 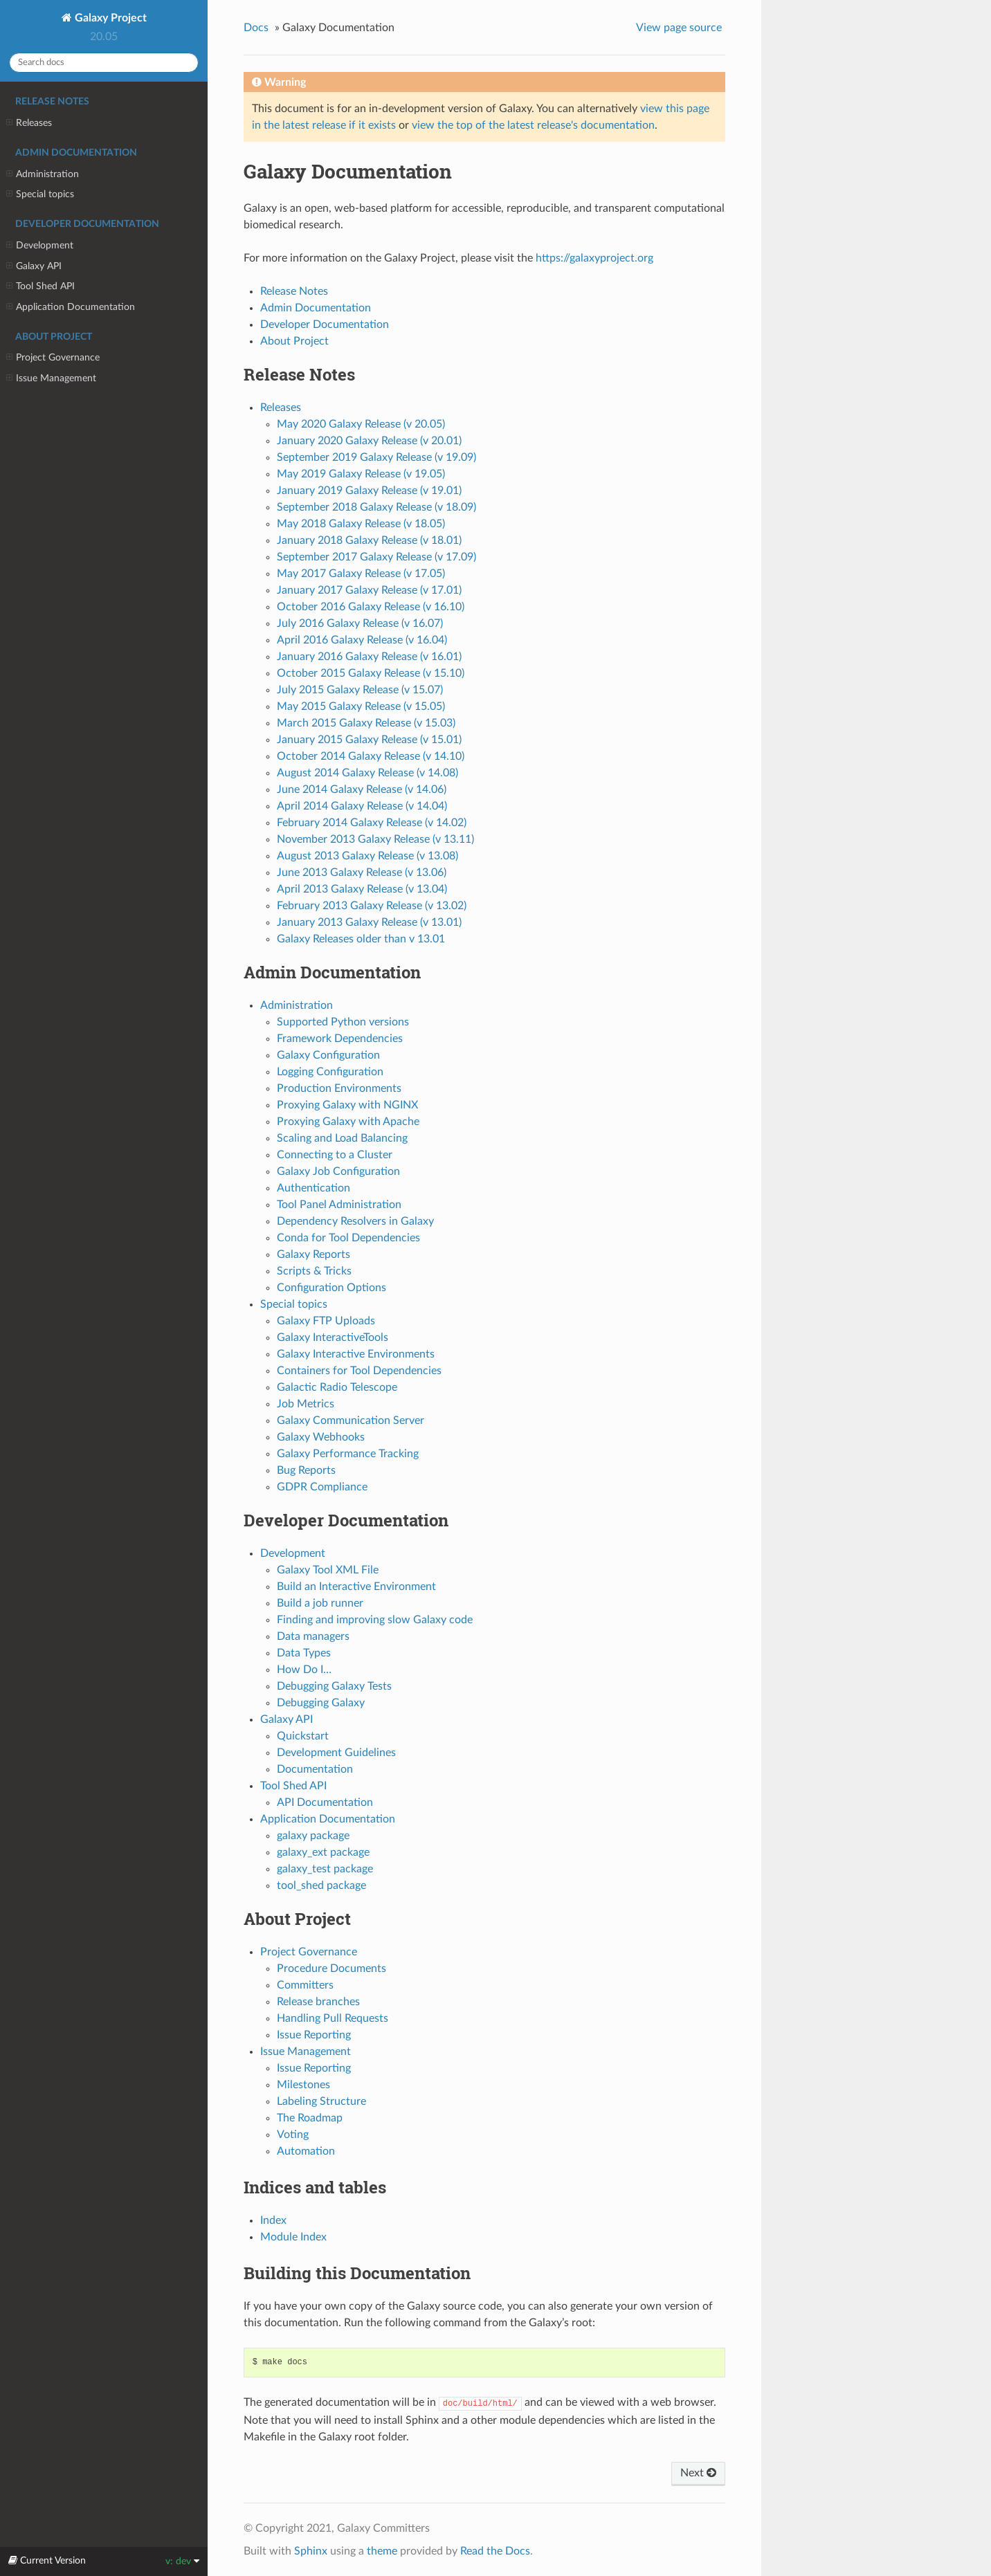 I want to click on Proxying Galaxy with Apache, so click(x=348, y=1121).